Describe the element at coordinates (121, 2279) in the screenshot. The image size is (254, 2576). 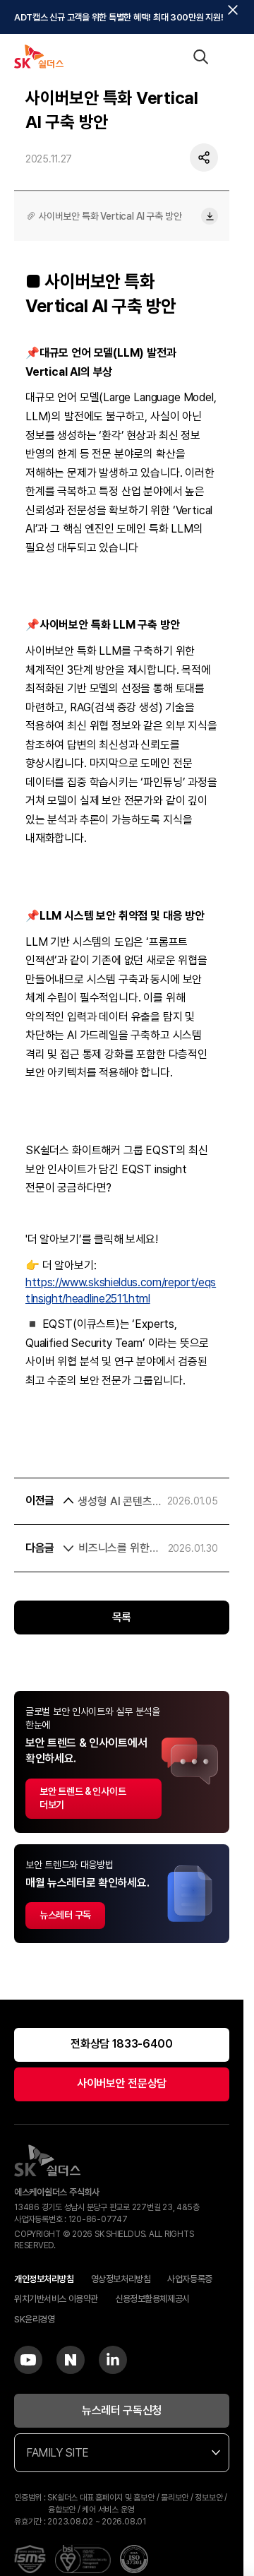
I see `영상정보처리방침` at that location.